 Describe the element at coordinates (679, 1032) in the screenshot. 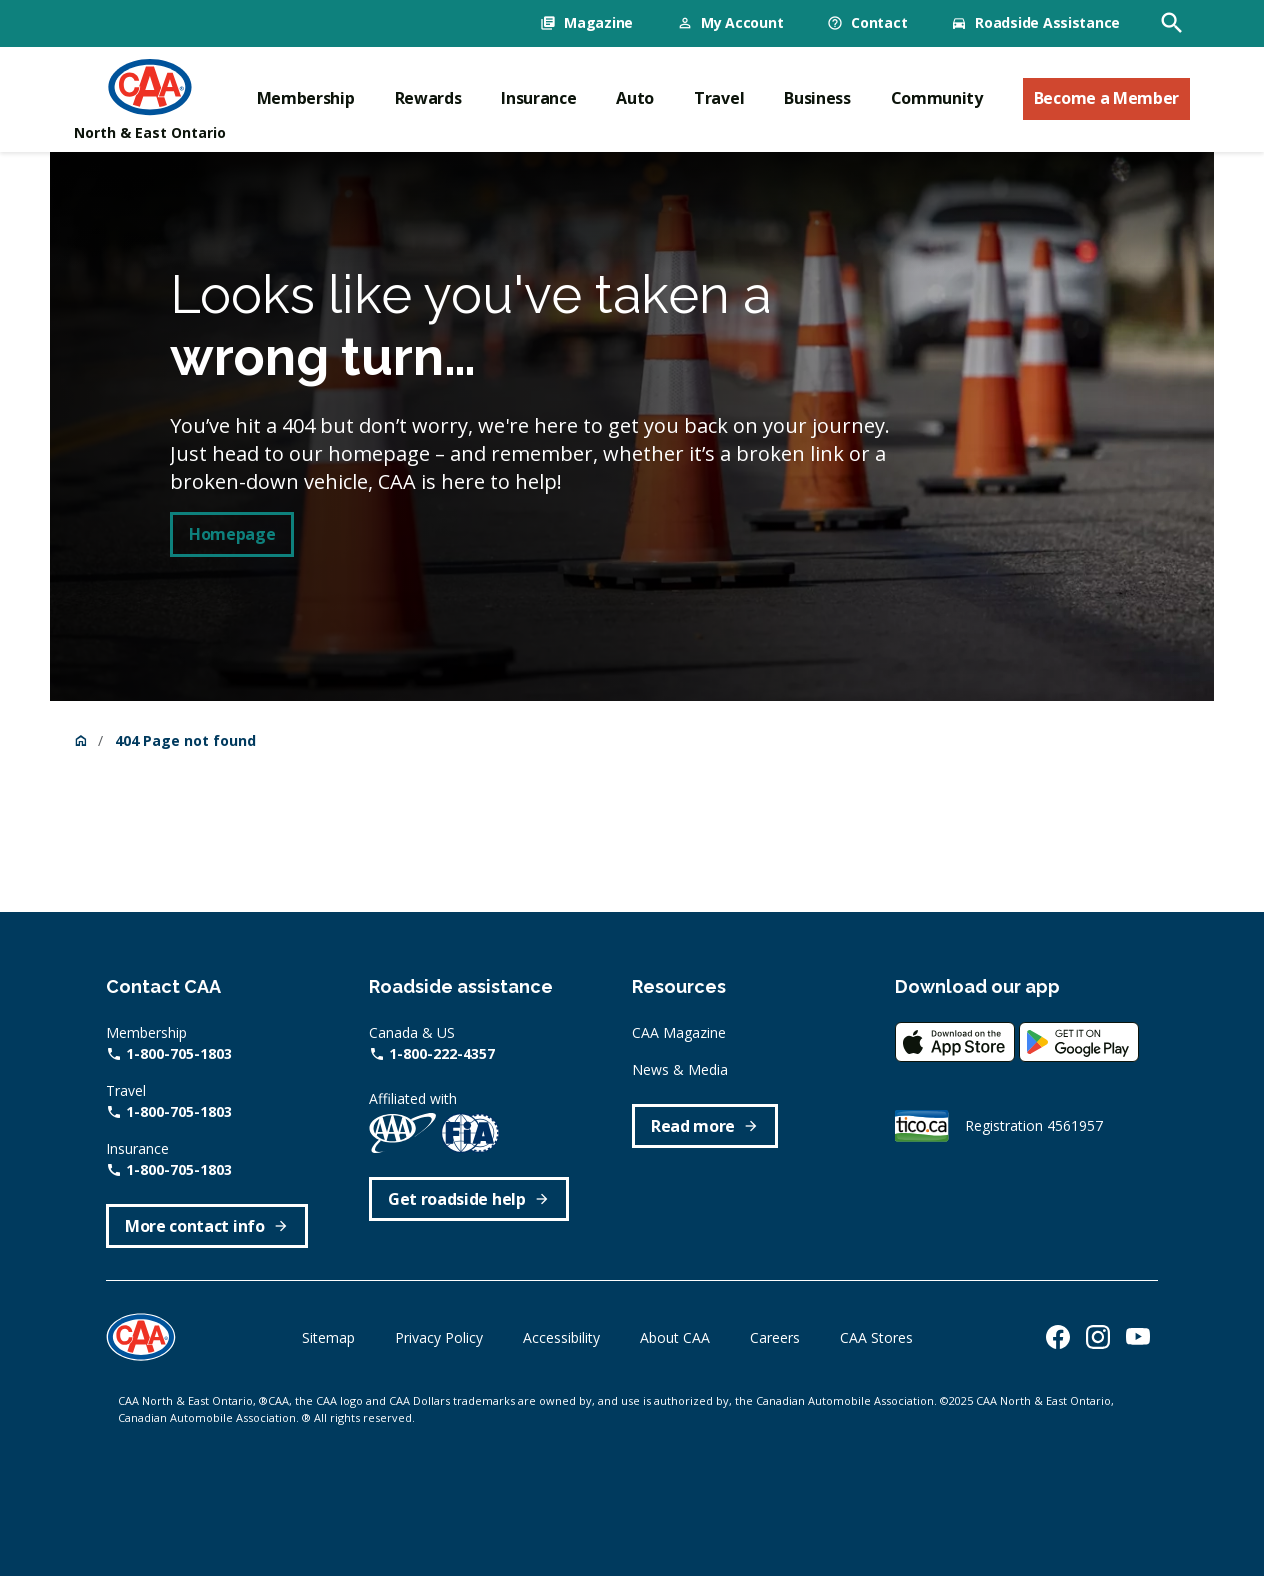

I see `CAA Magazine` at that location.